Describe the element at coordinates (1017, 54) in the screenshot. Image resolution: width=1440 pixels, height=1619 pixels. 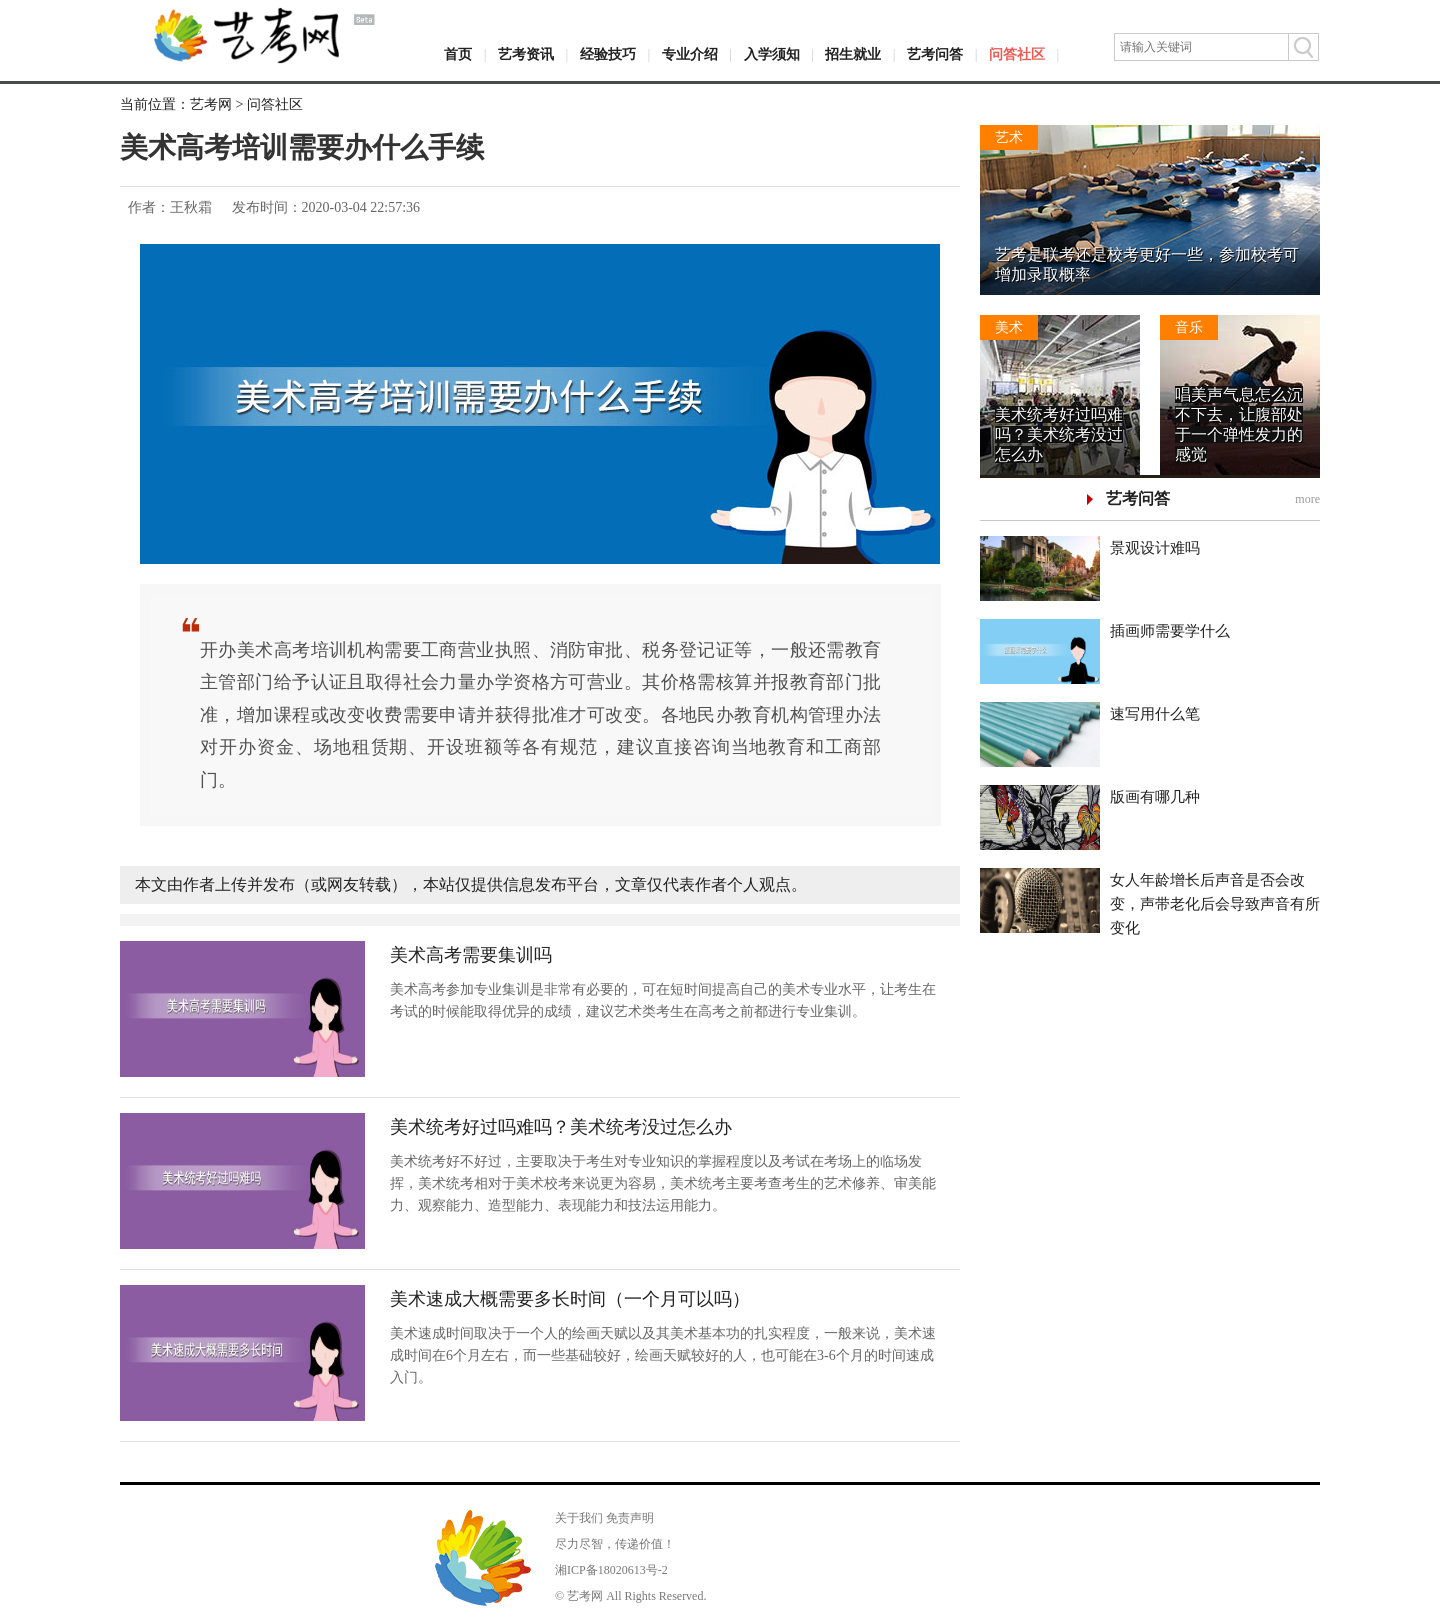
I see `问答社区` at that location.